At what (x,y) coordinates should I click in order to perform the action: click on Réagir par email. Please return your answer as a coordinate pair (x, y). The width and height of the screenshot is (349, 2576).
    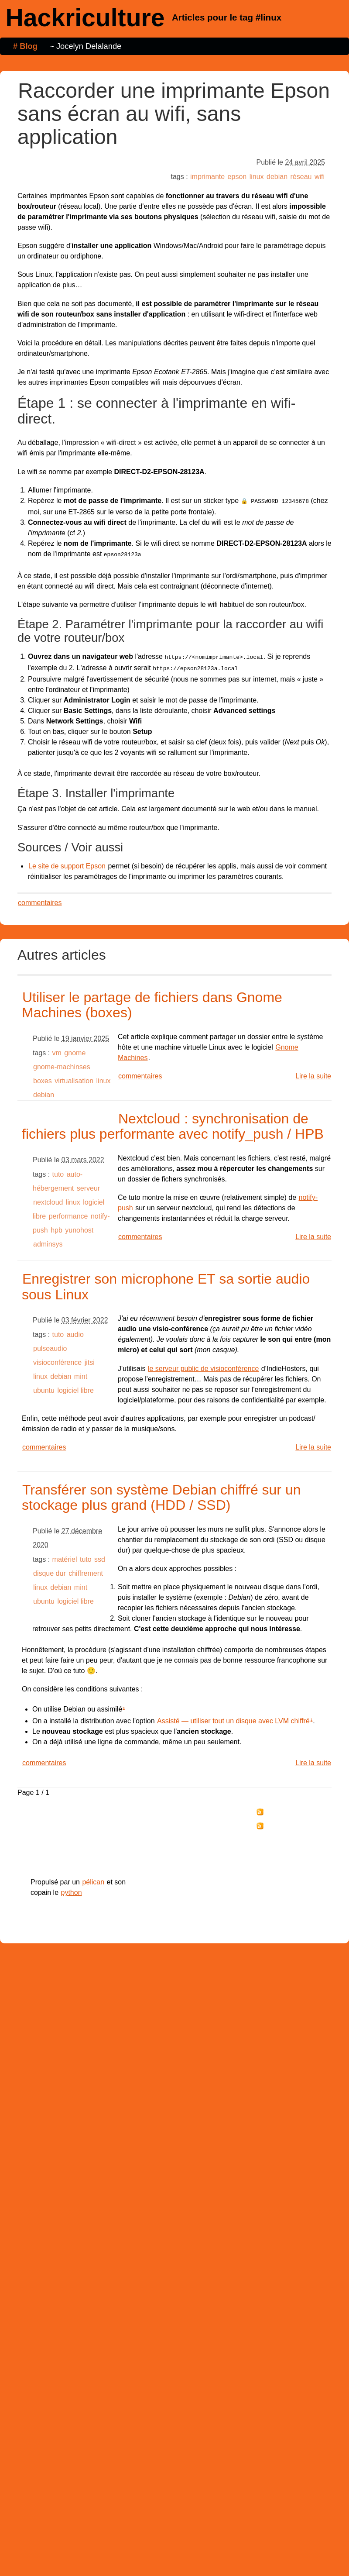
    Looking at the image, I should click on (285, 1836).